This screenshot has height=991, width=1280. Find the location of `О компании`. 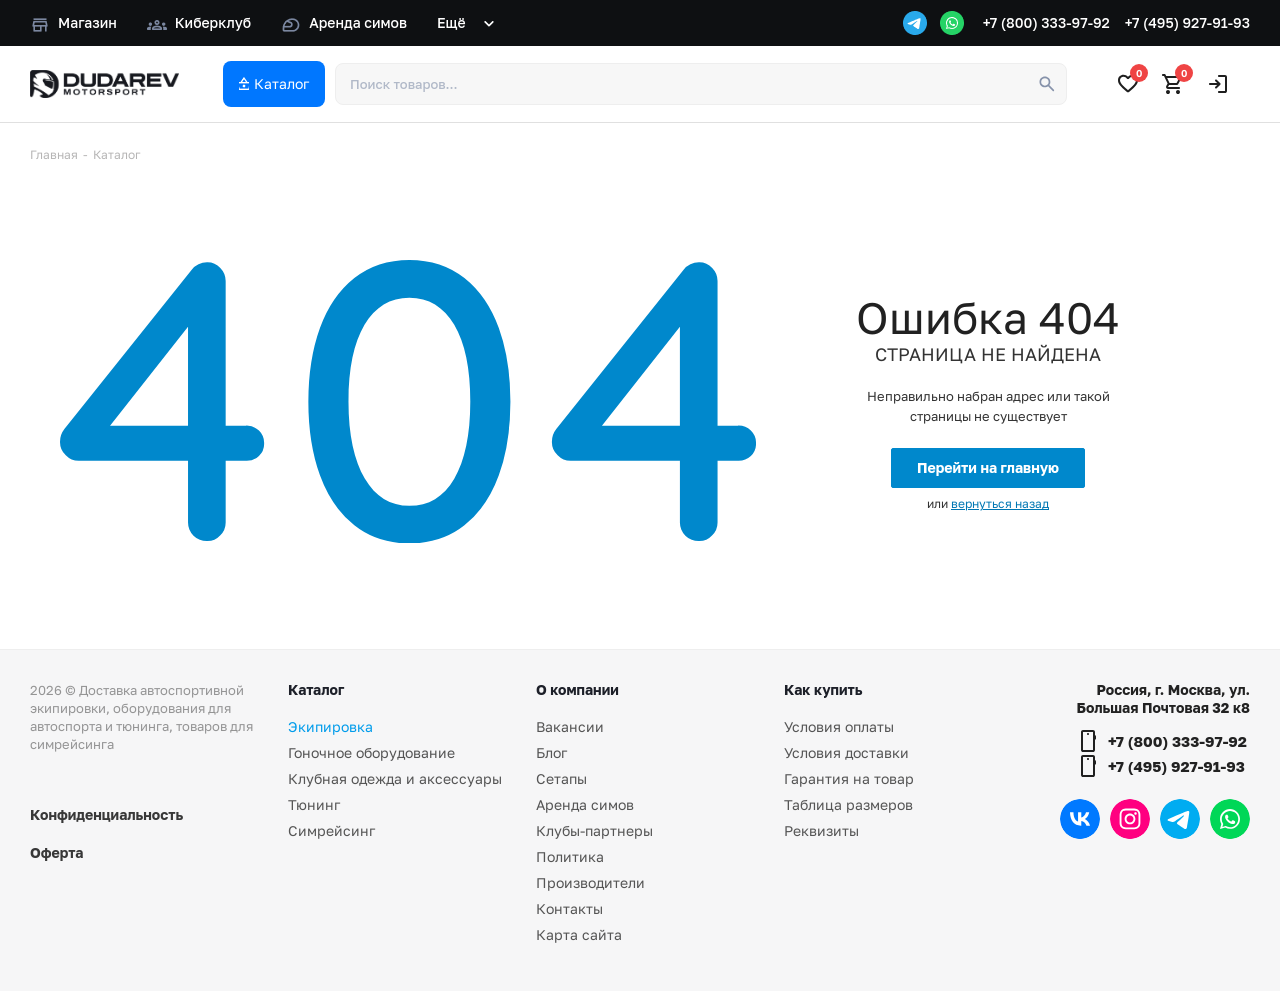

О компании is located at coordinates (577, 689).